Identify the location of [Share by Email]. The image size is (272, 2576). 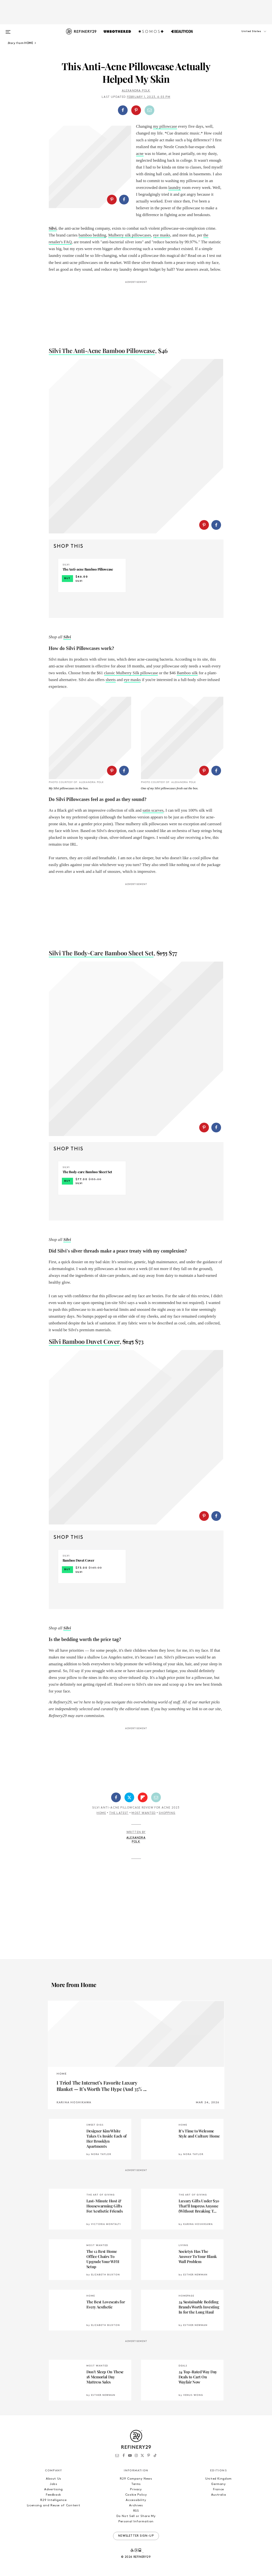
(149, 110).